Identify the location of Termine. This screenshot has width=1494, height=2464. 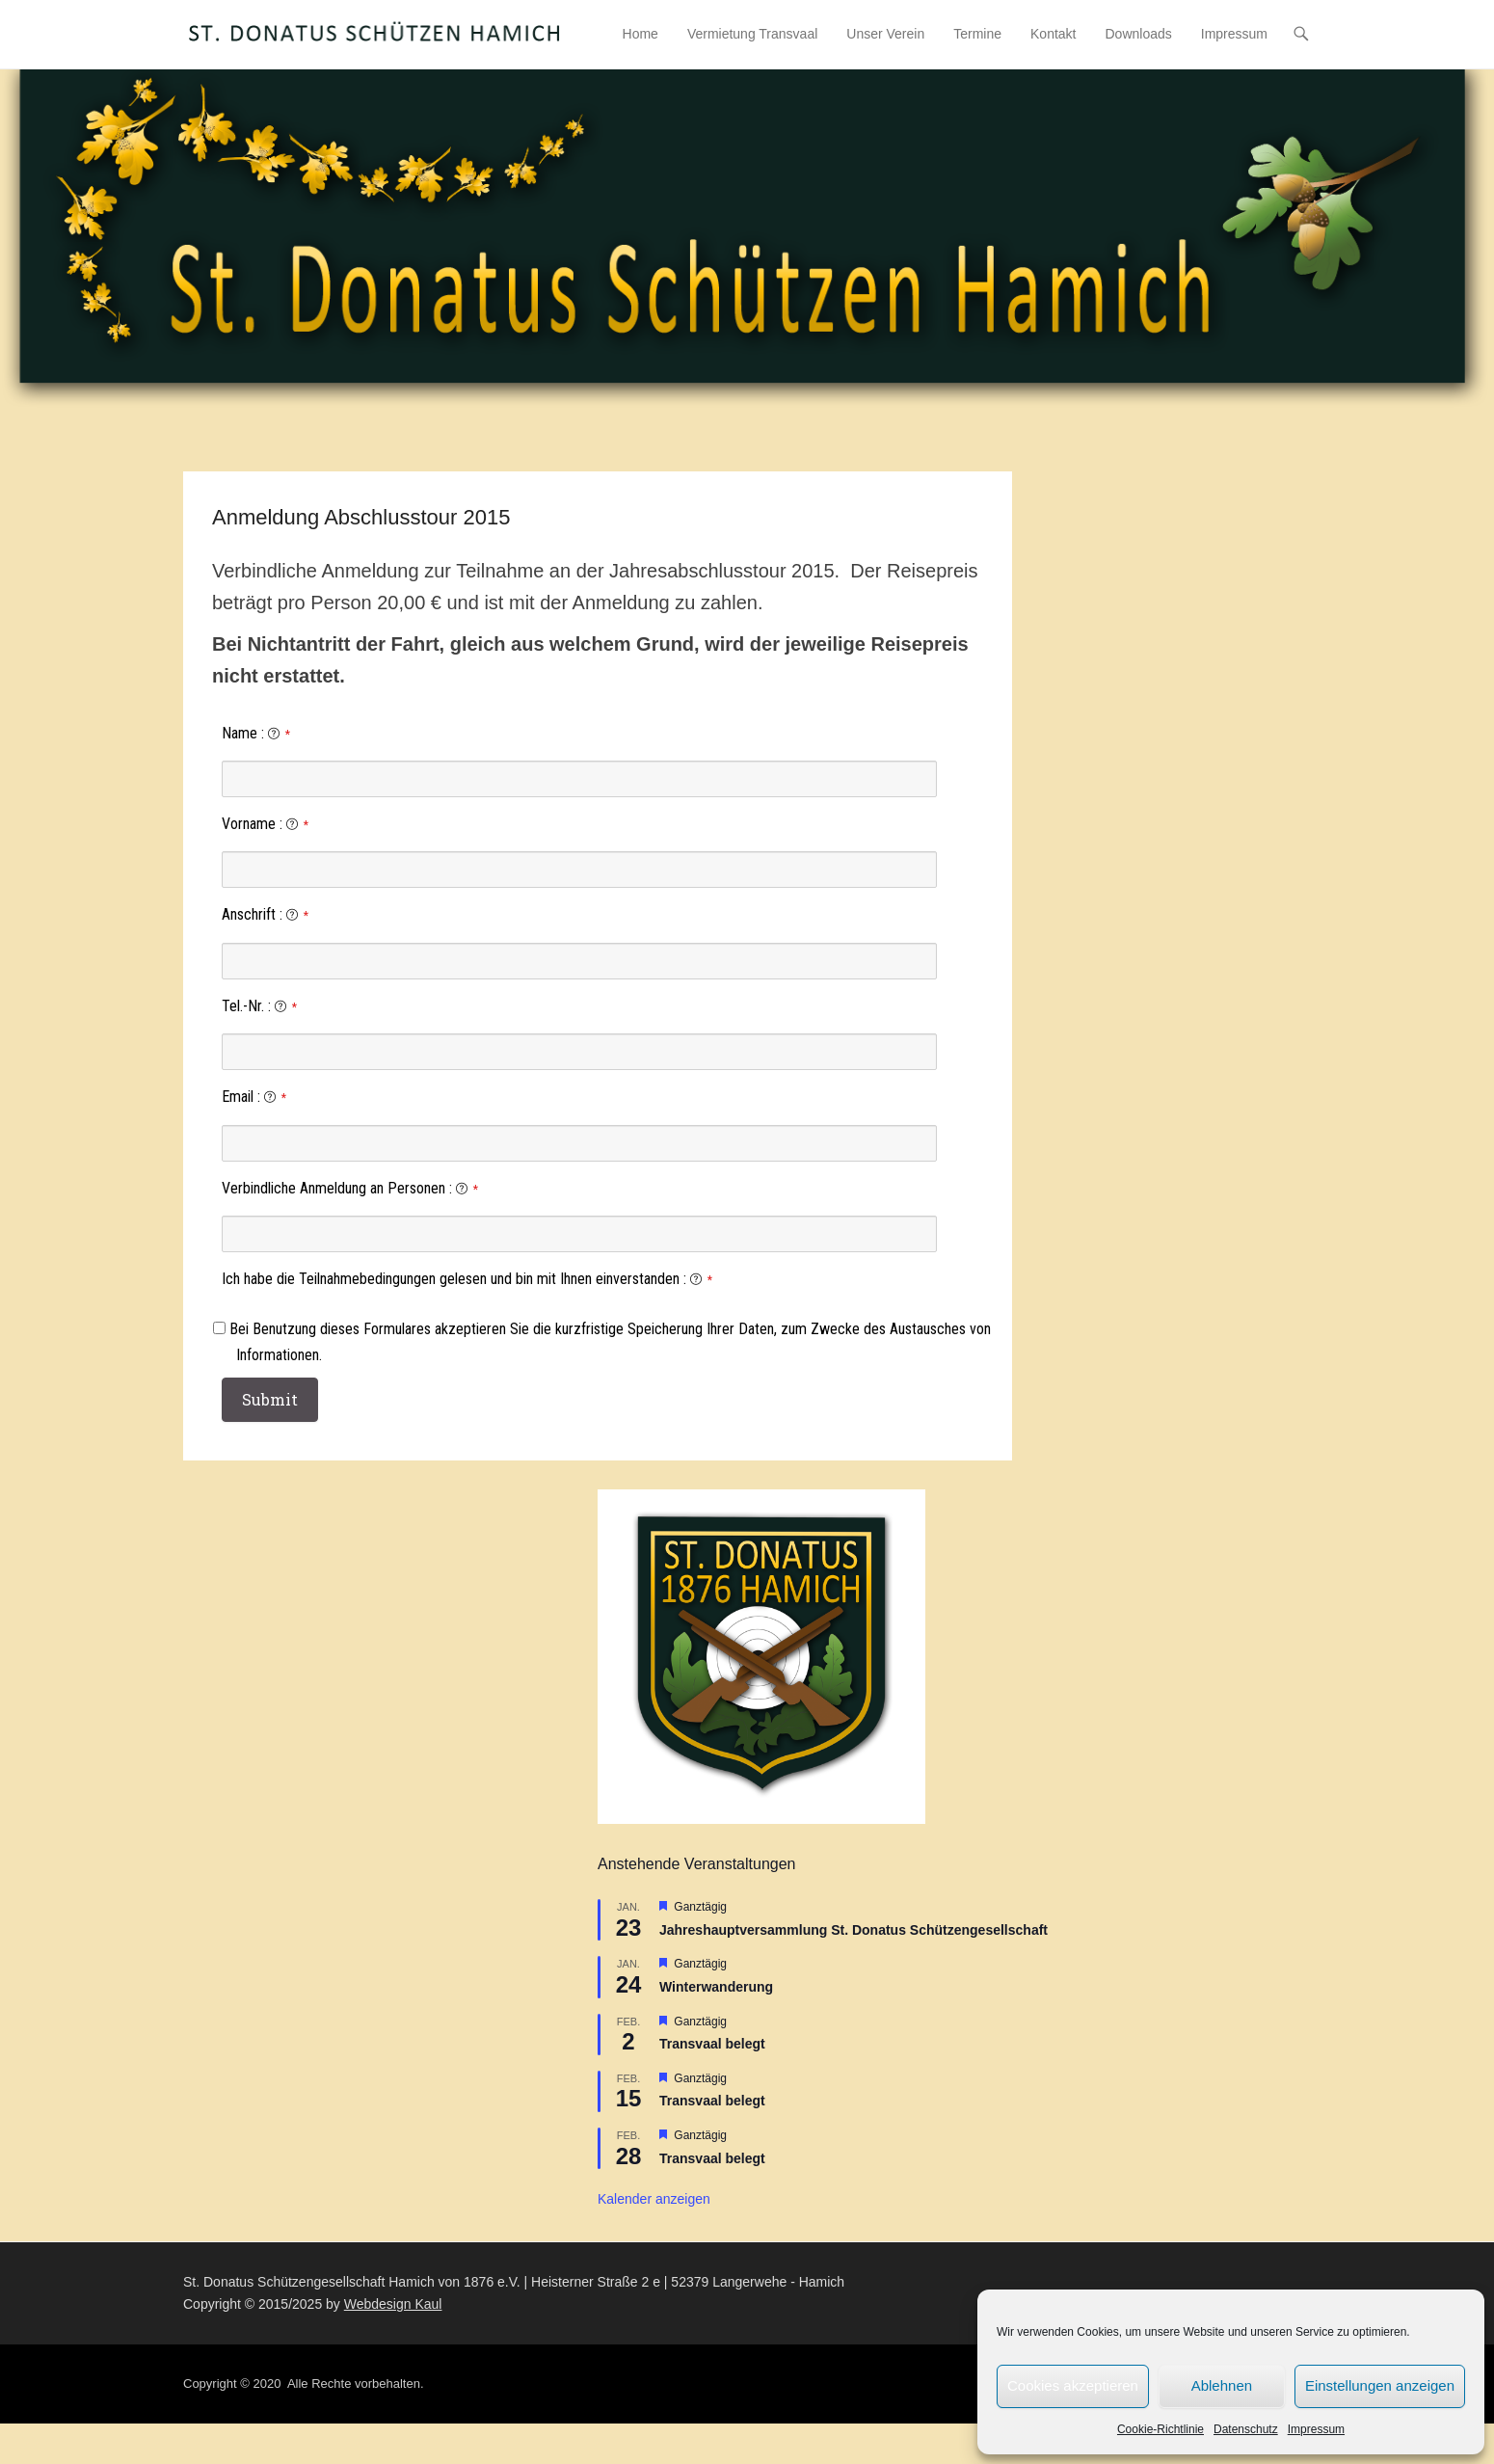
(977, 33).